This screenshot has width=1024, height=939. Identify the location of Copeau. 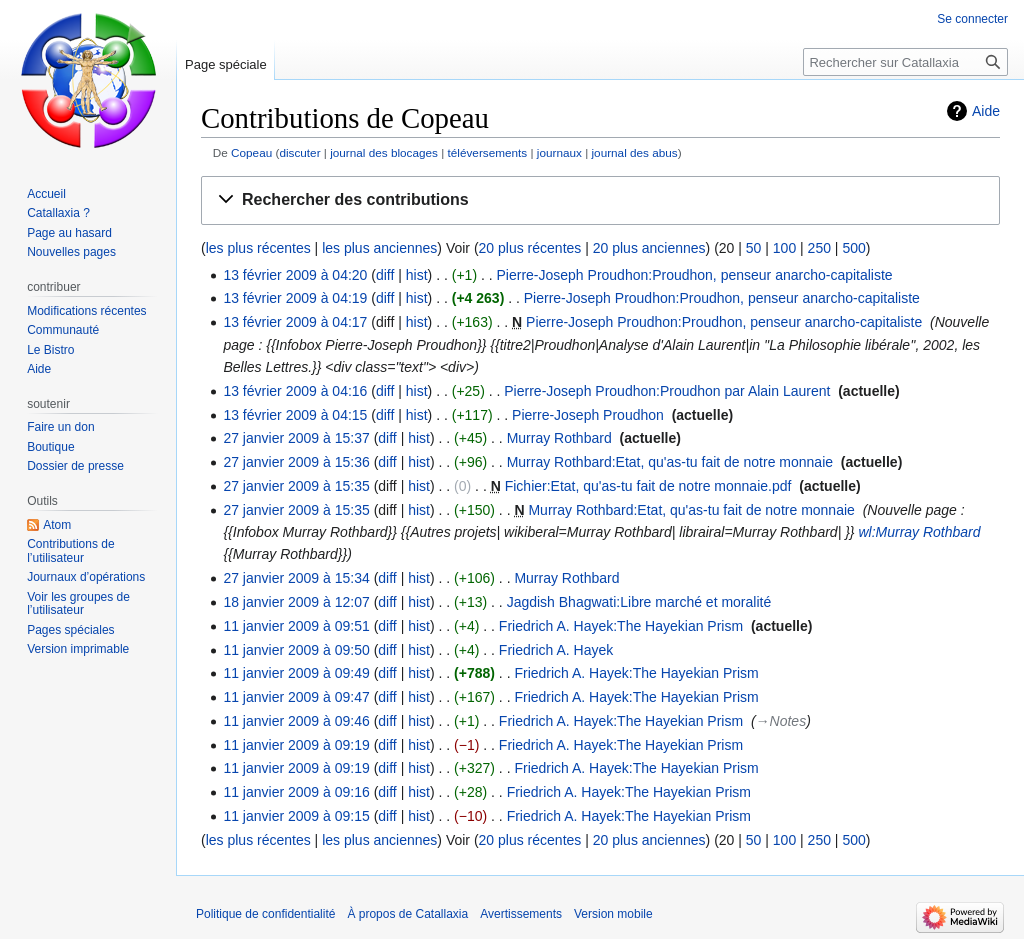
(251, 152).